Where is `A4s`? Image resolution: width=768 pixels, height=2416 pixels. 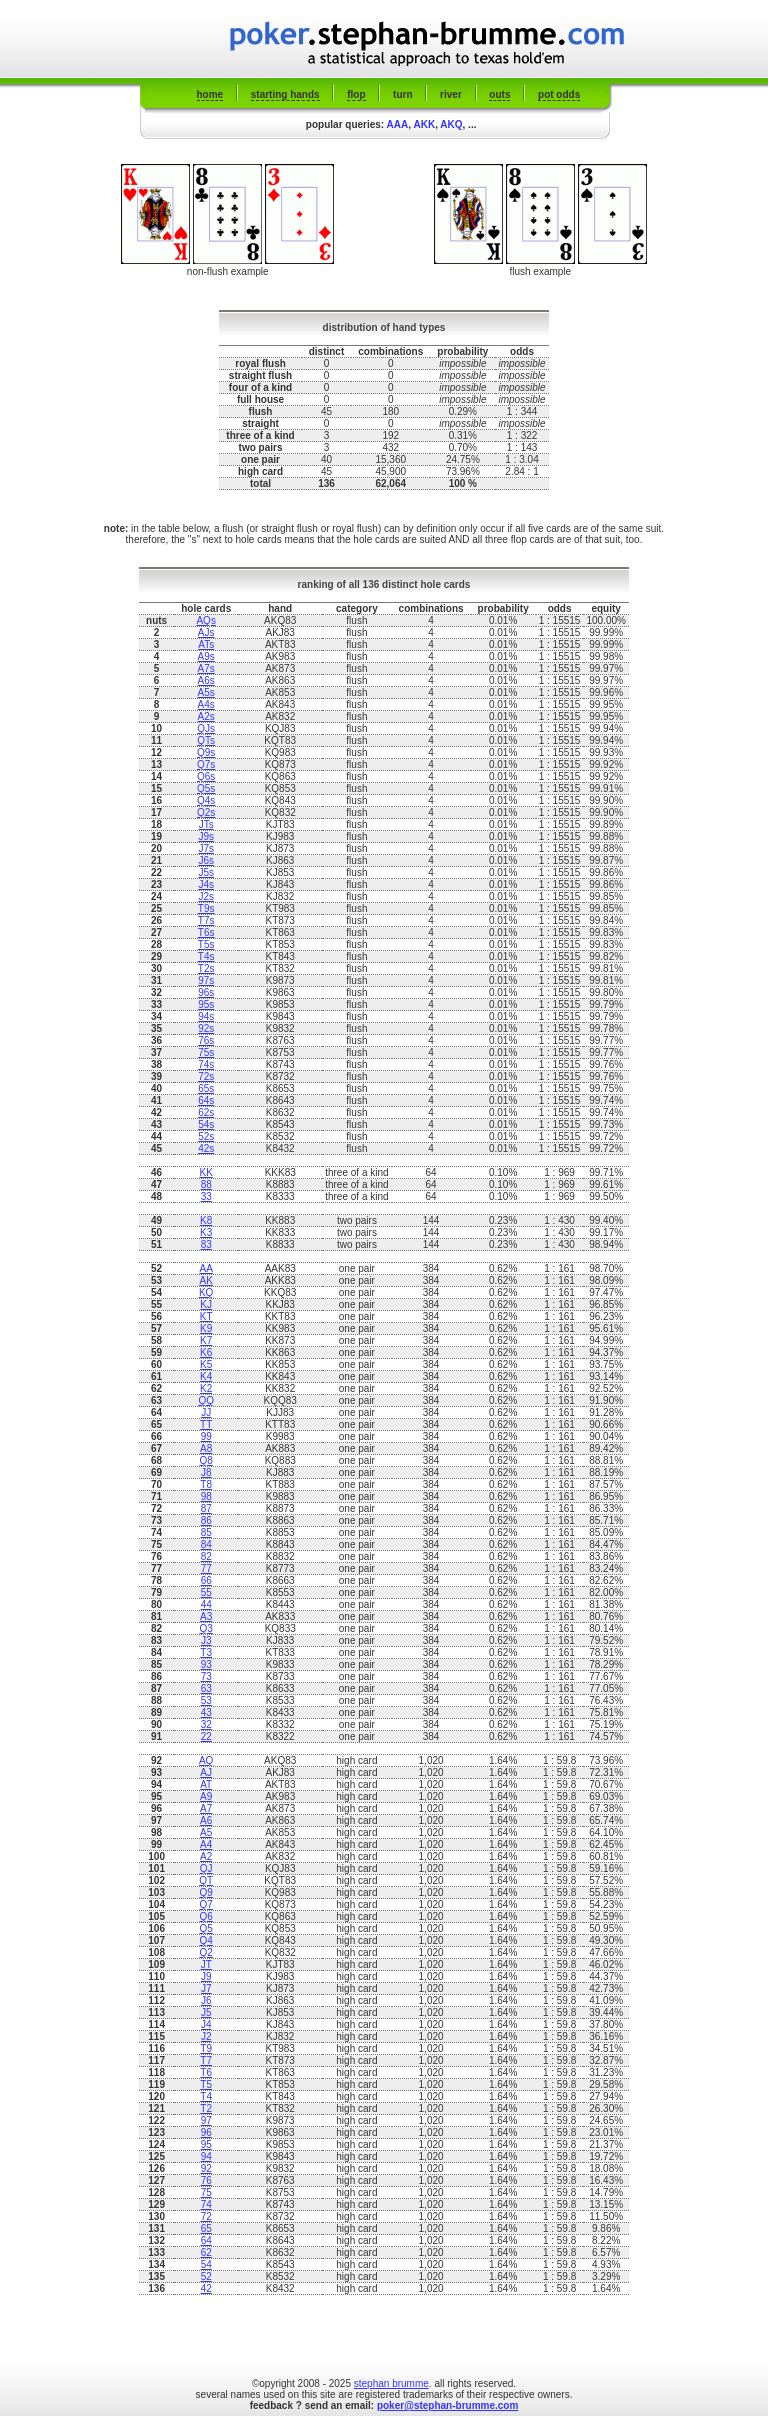 A4s is located at coordinates (206, 704).